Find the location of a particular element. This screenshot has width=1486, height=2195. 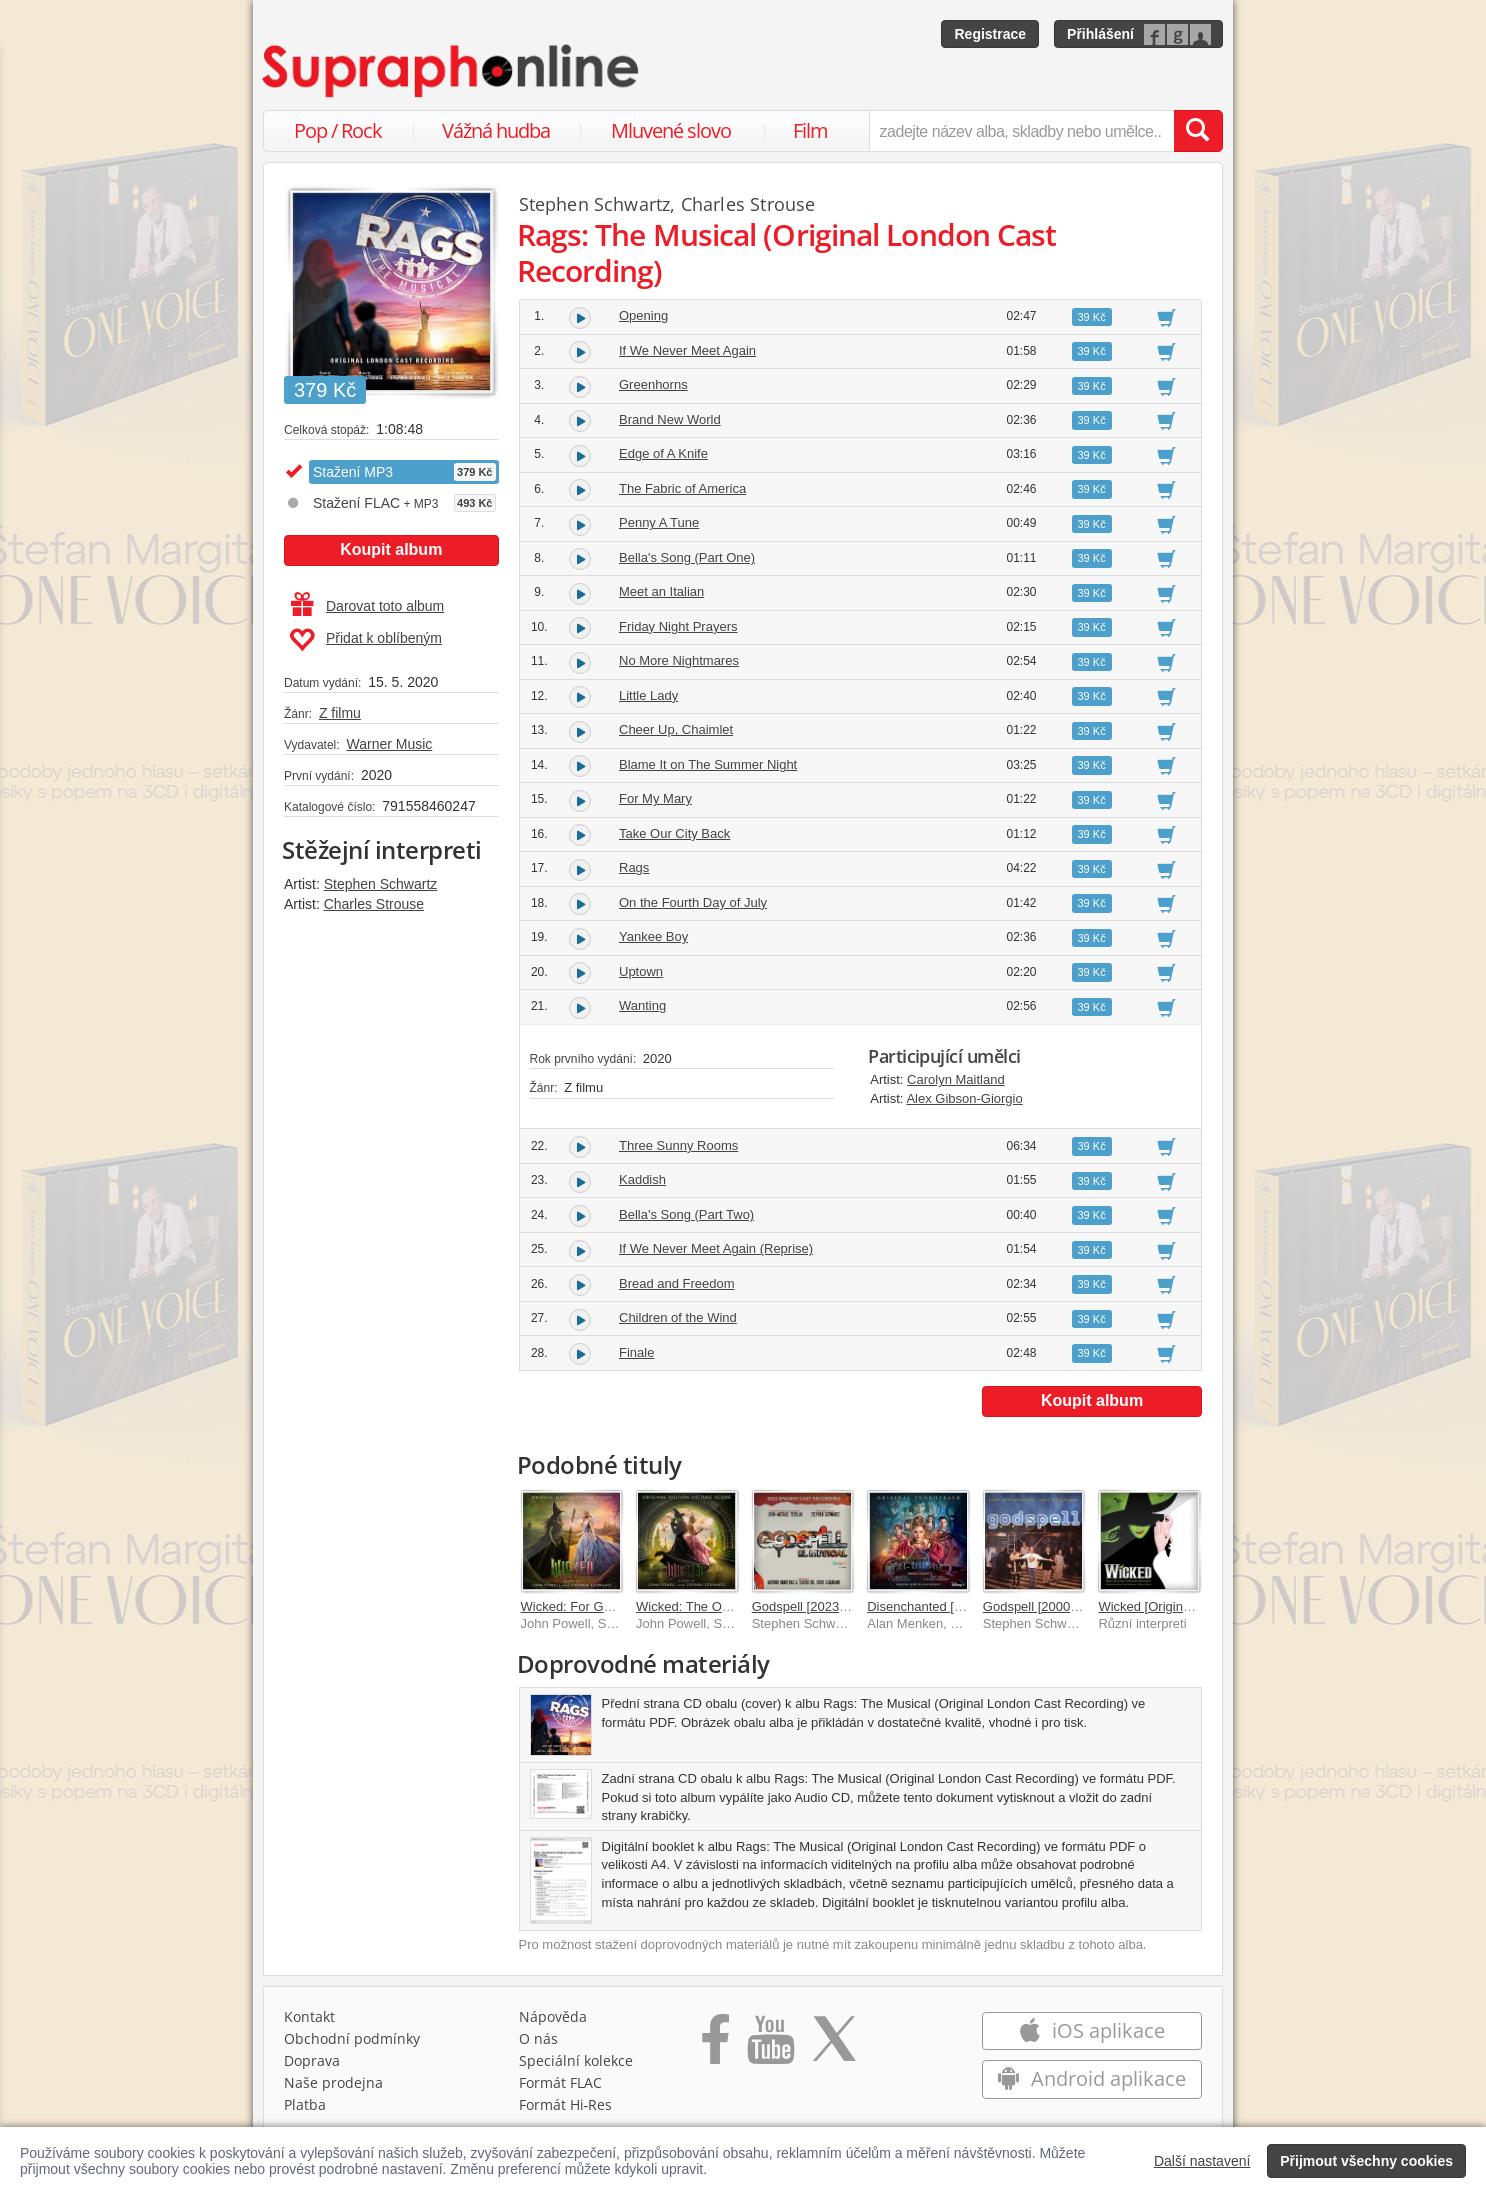

Přihlášení is located at coordinates (1100, 34).